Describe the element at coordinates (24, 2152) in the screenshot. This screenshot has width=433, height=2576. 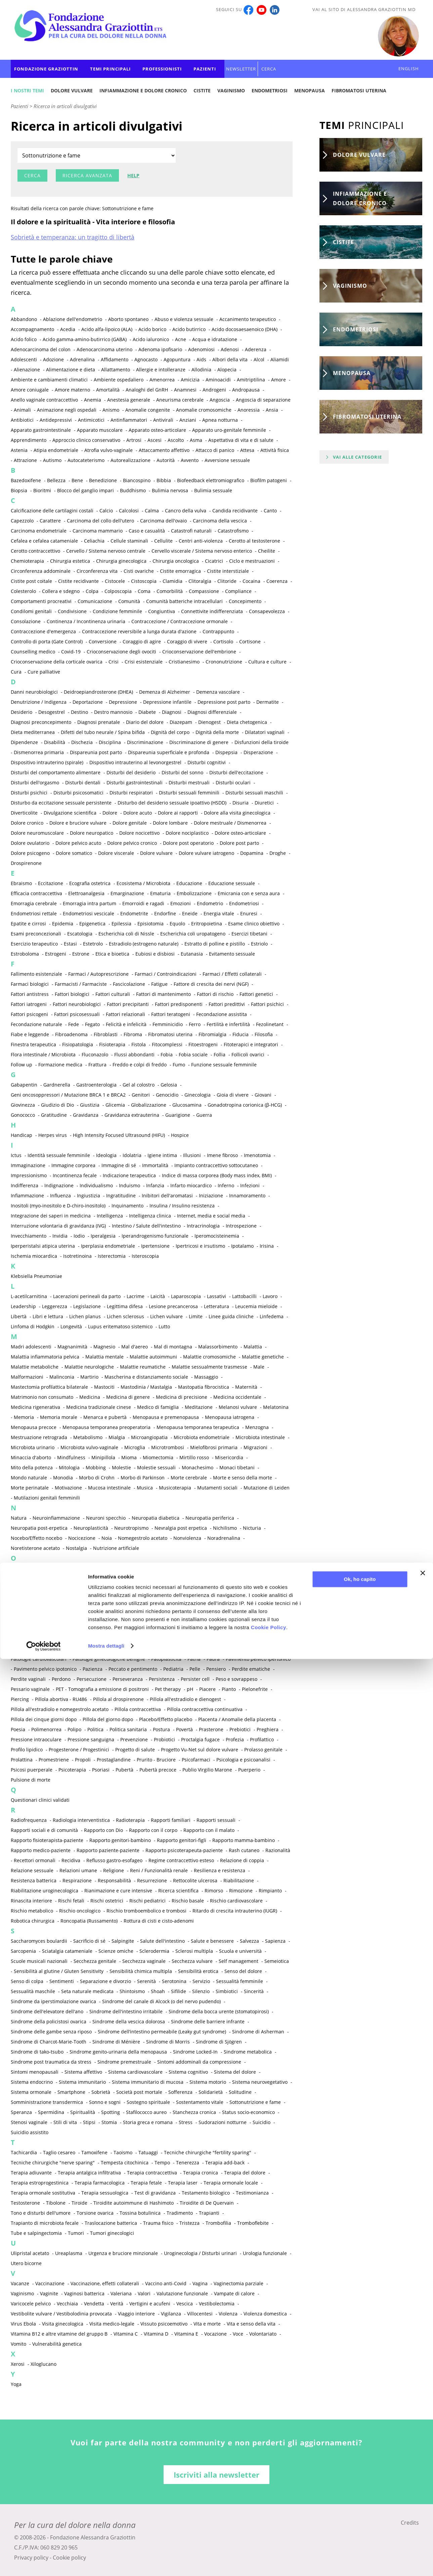
I see `Tachicardia` at that location.